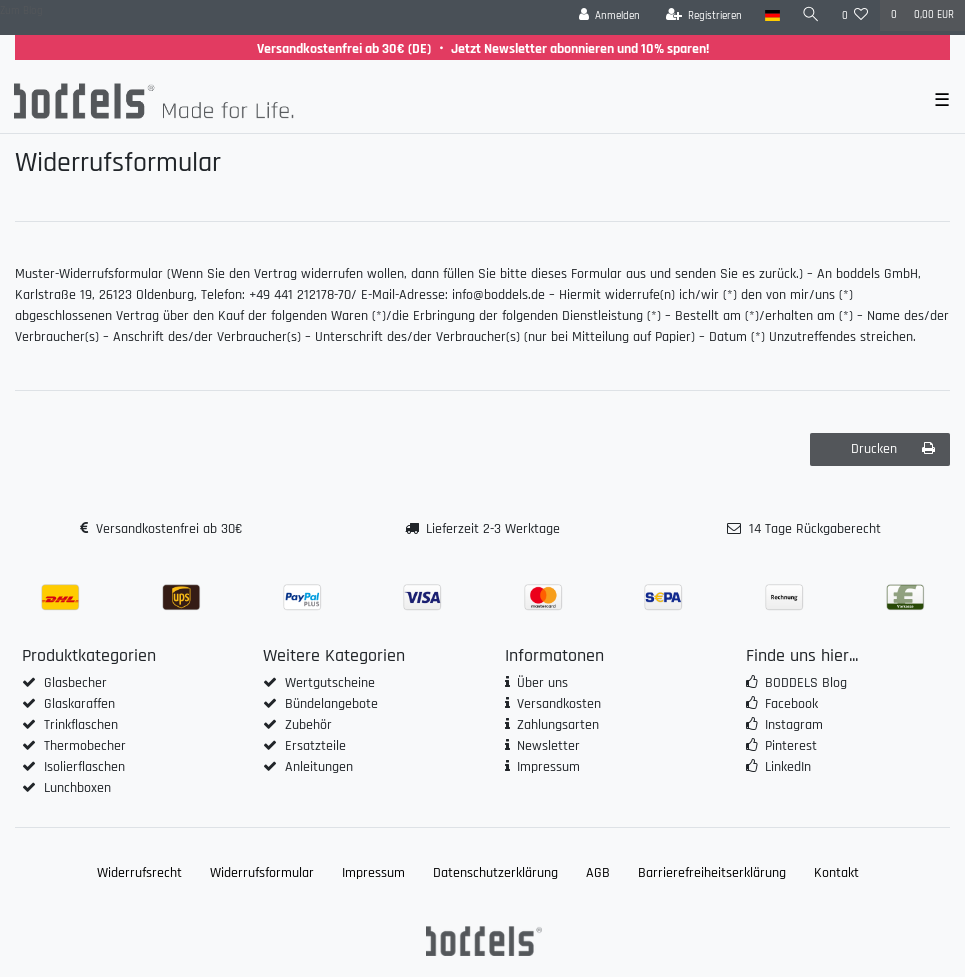 The image size is (965, 977). I want to click on Kontakt, so click(836, 873).